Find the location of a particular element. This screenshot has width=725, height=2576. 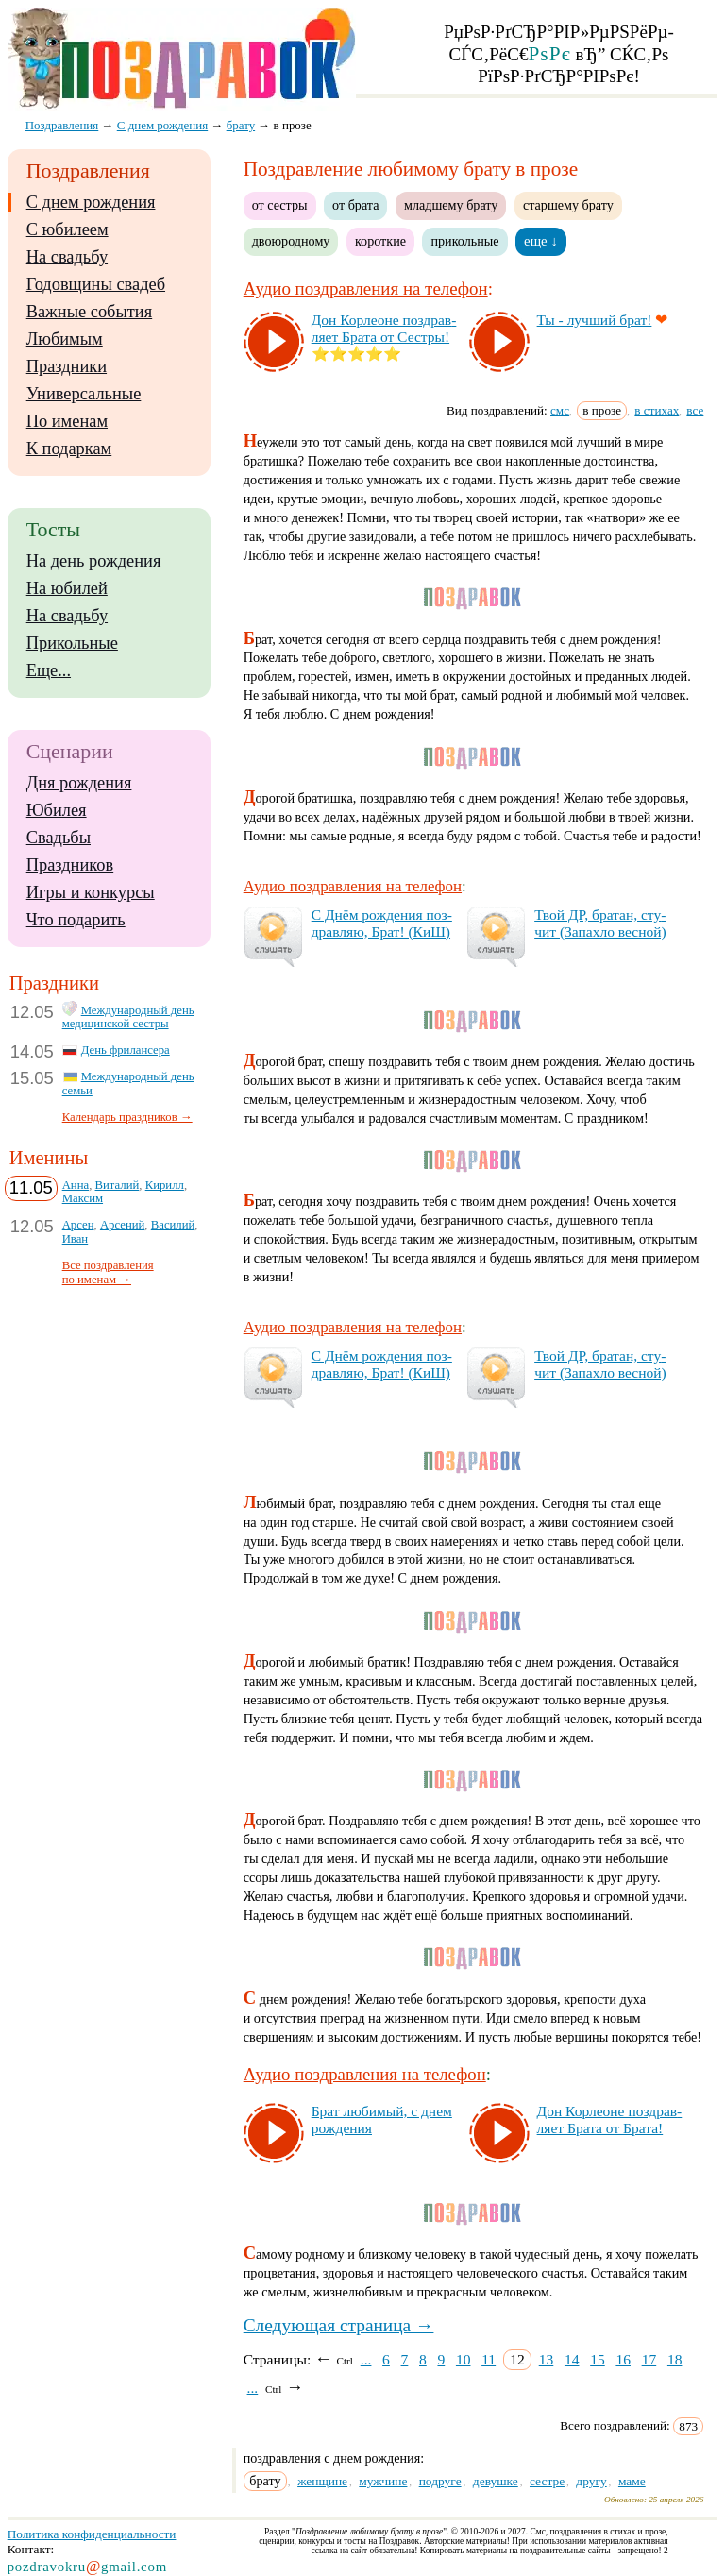

Максим is located at coordinates (82, 1198).